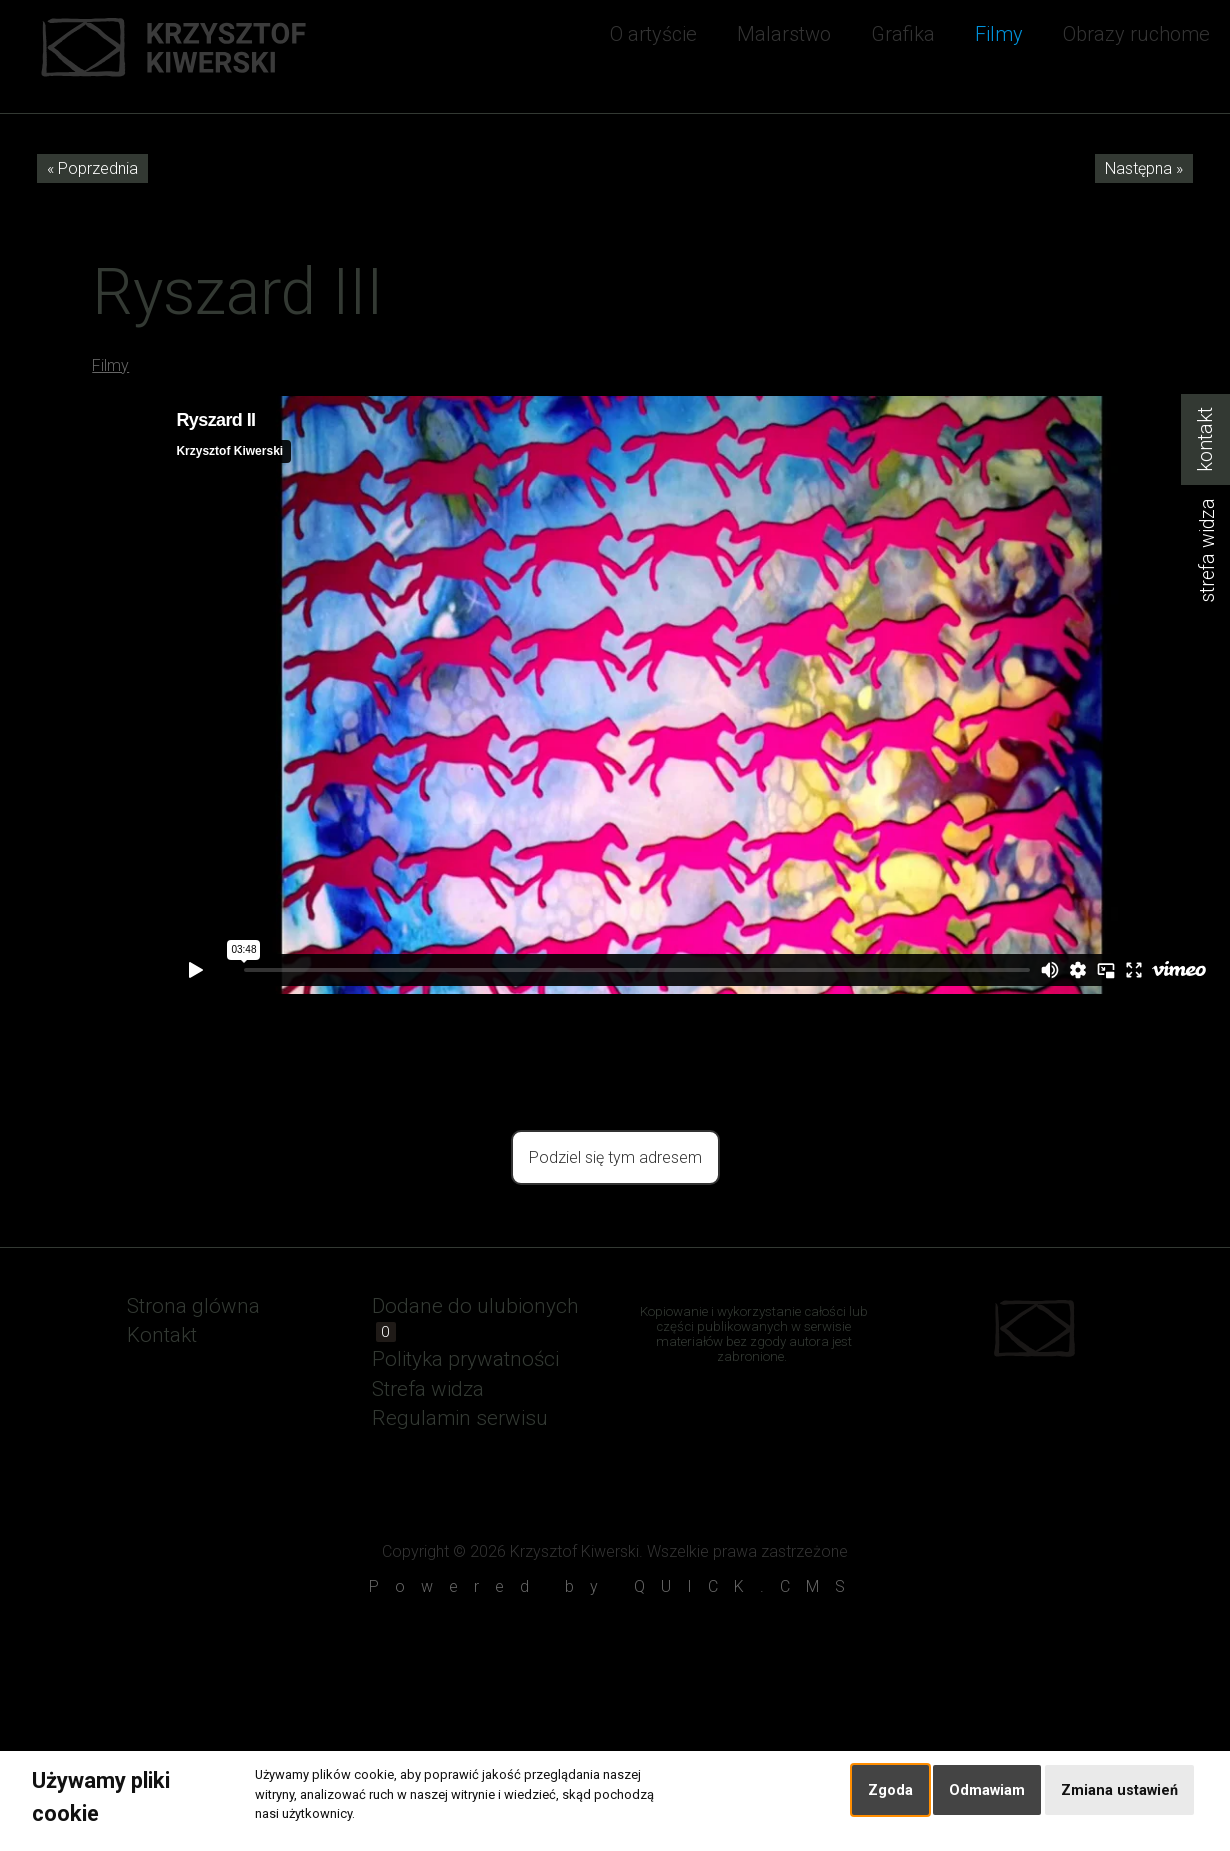 The height and width of the screenshot is (1851, 1230). I want to click on Regulamin serwisu [menuitem], so click(460, 1418).